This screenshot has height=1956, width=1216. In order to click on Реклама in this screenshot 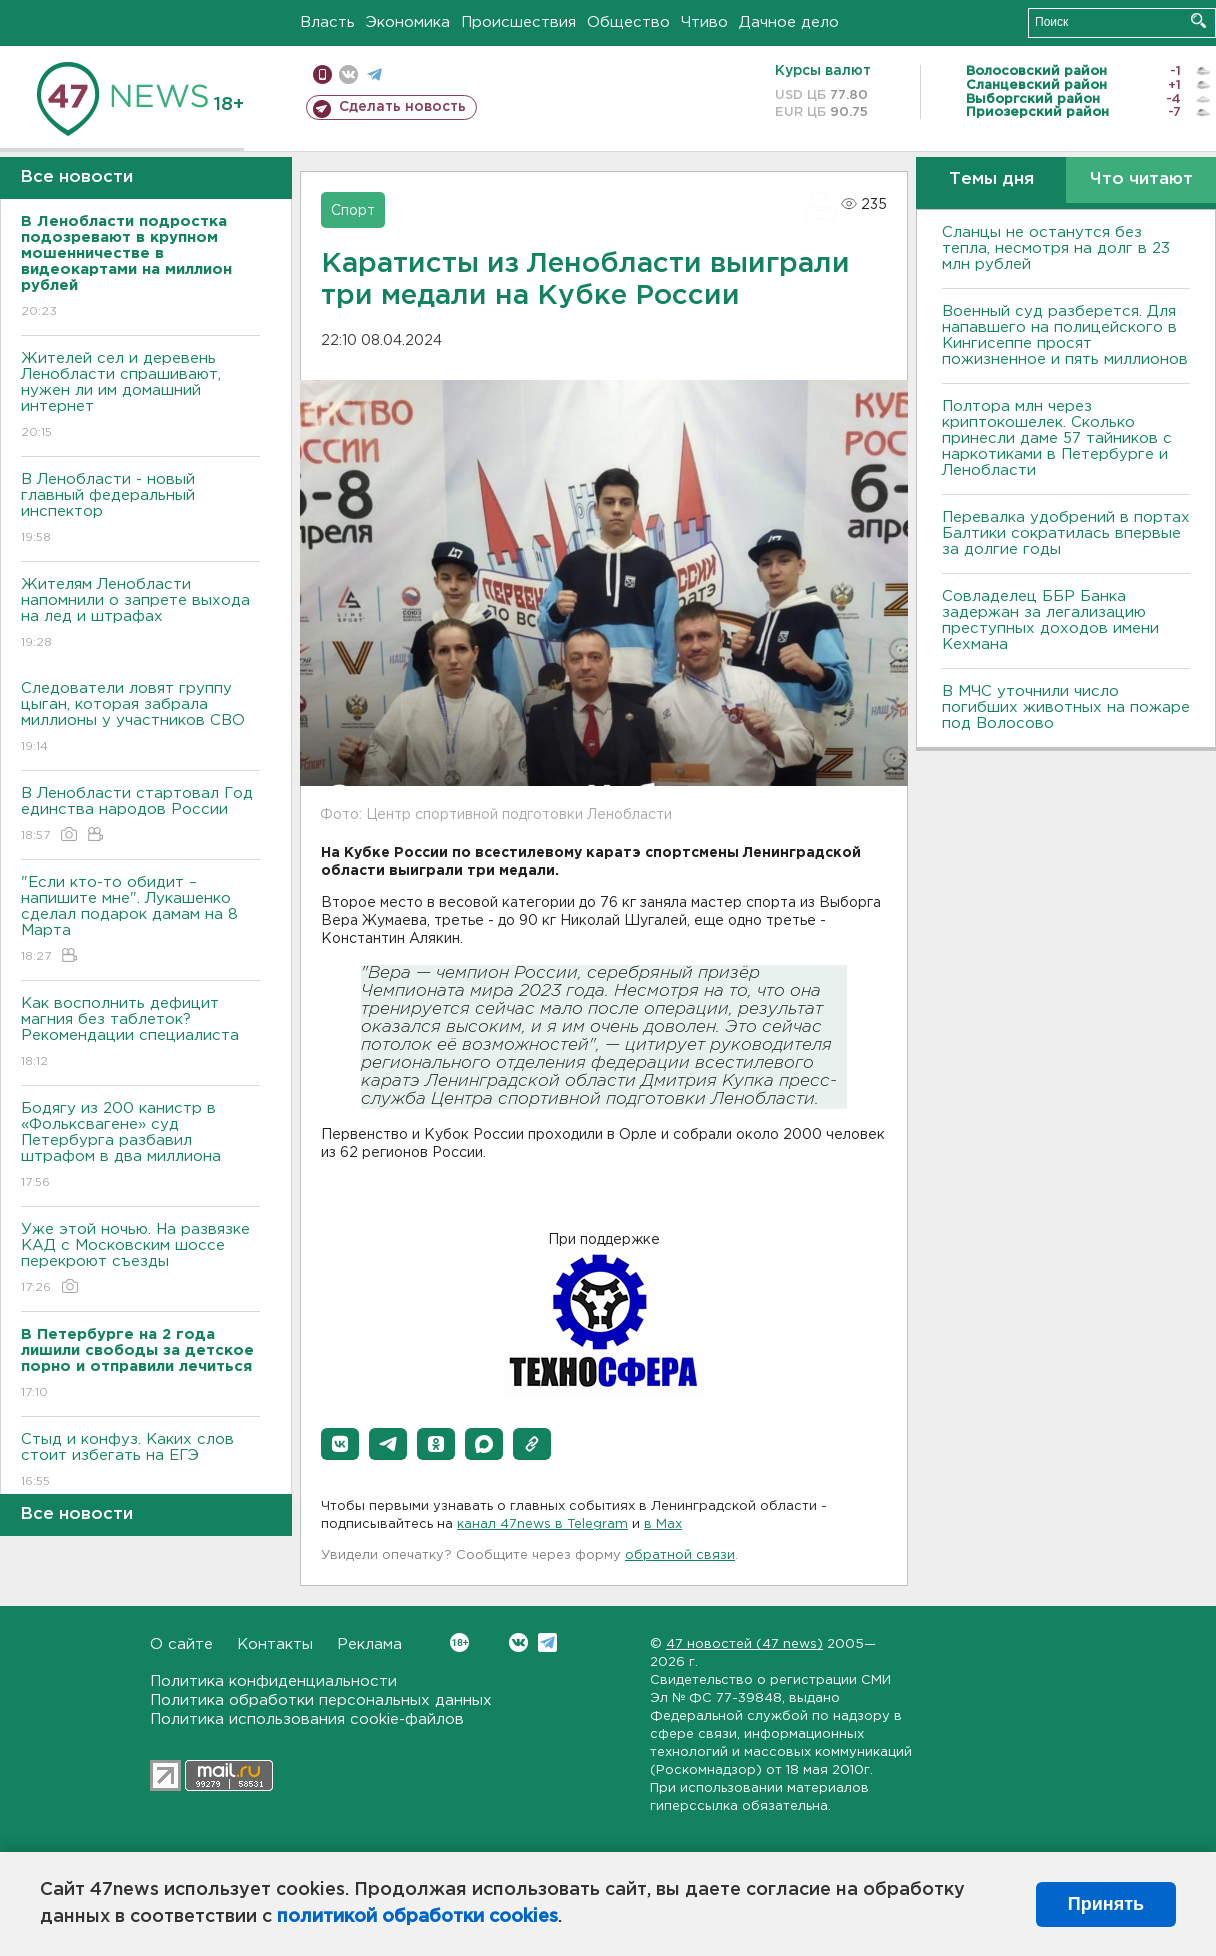, I will do `click(369, 1644)`.